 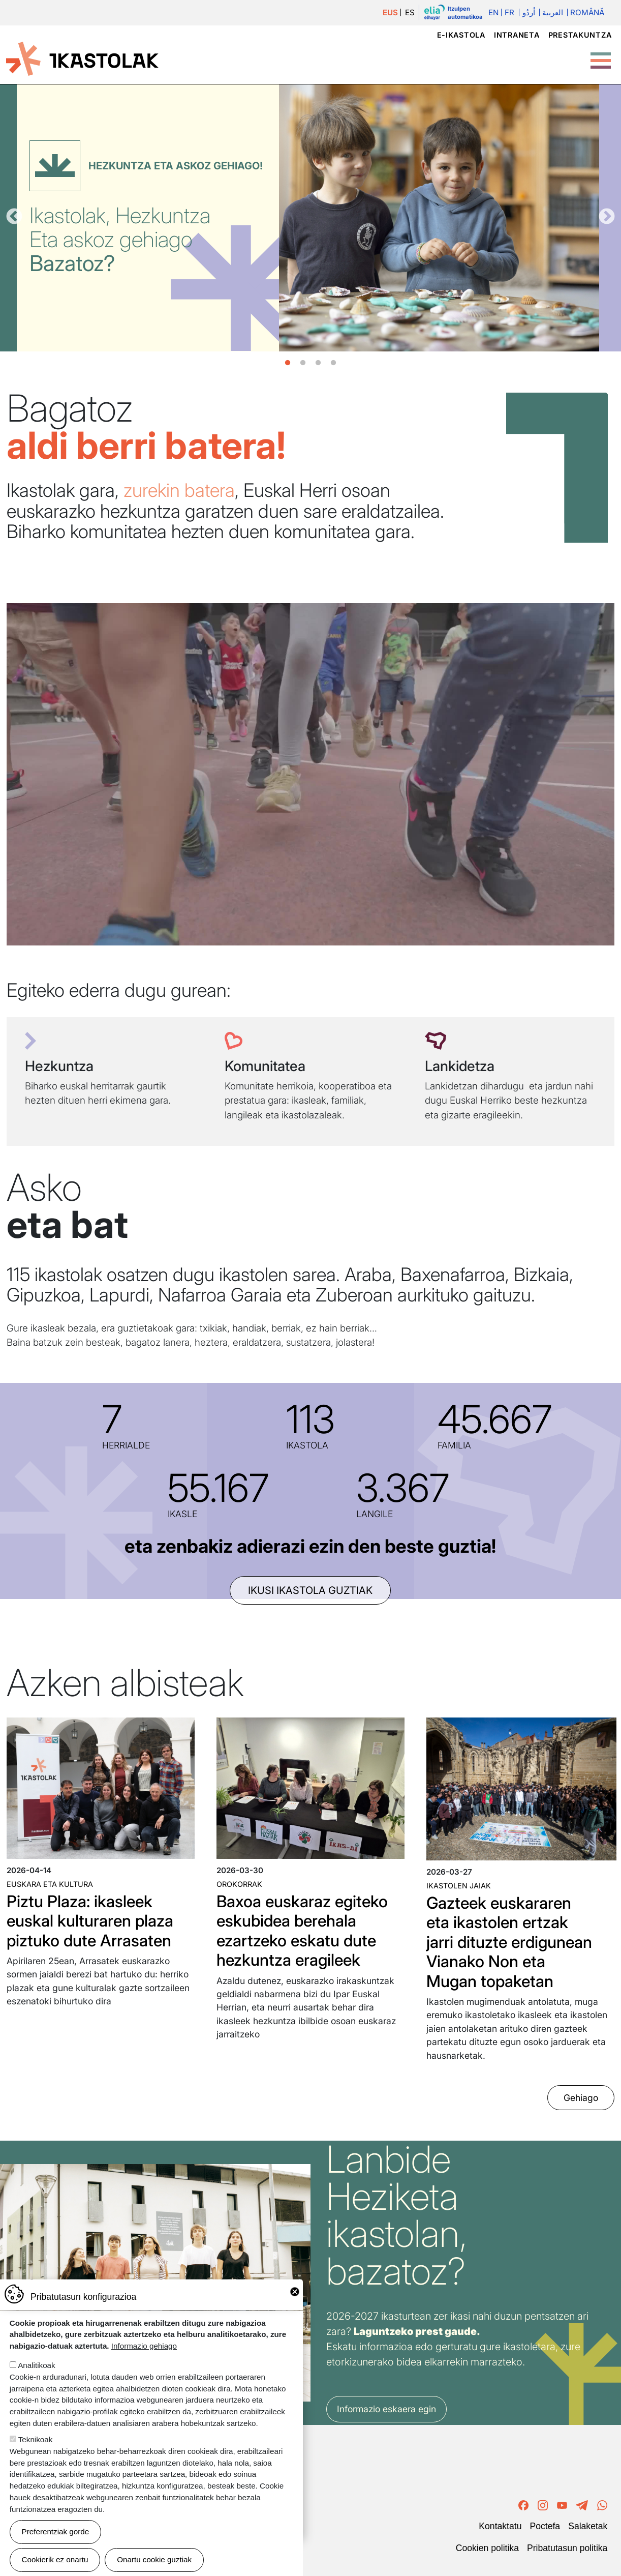 I want to click on EUS, so click(x=390, y=12).